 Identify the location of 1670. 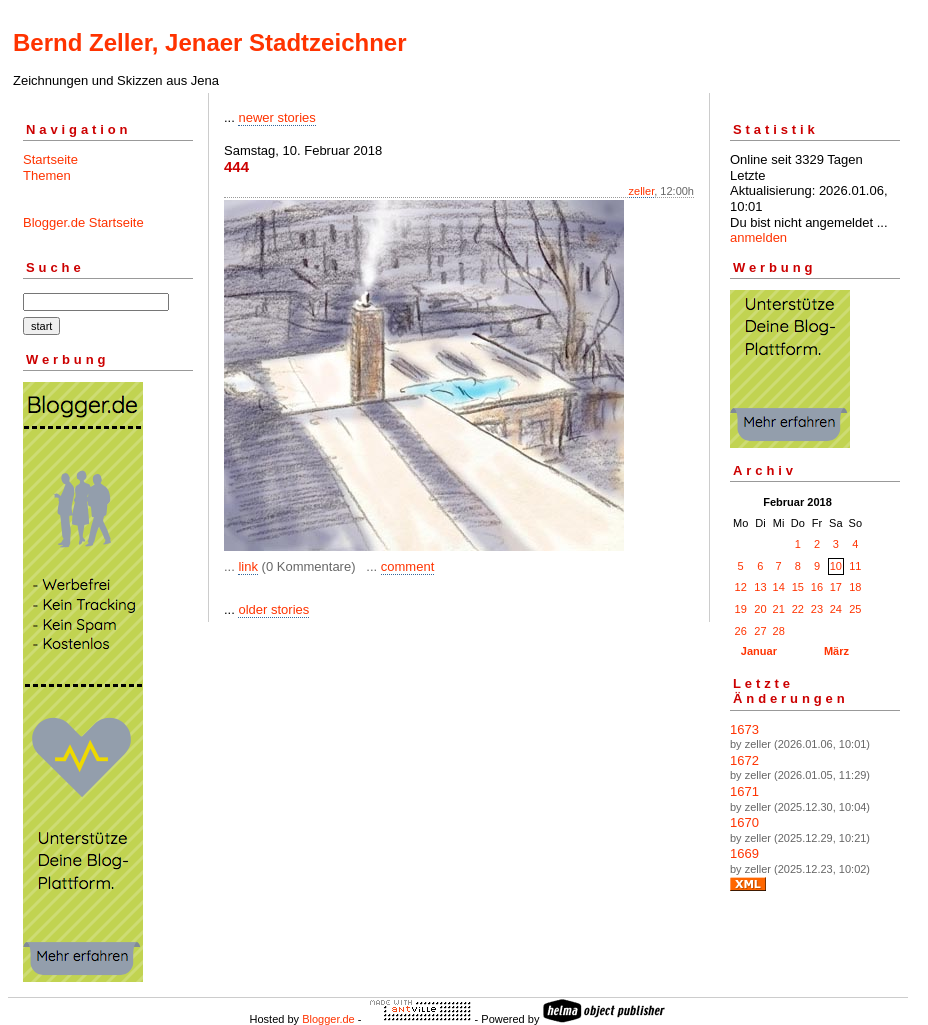
(744, 822).